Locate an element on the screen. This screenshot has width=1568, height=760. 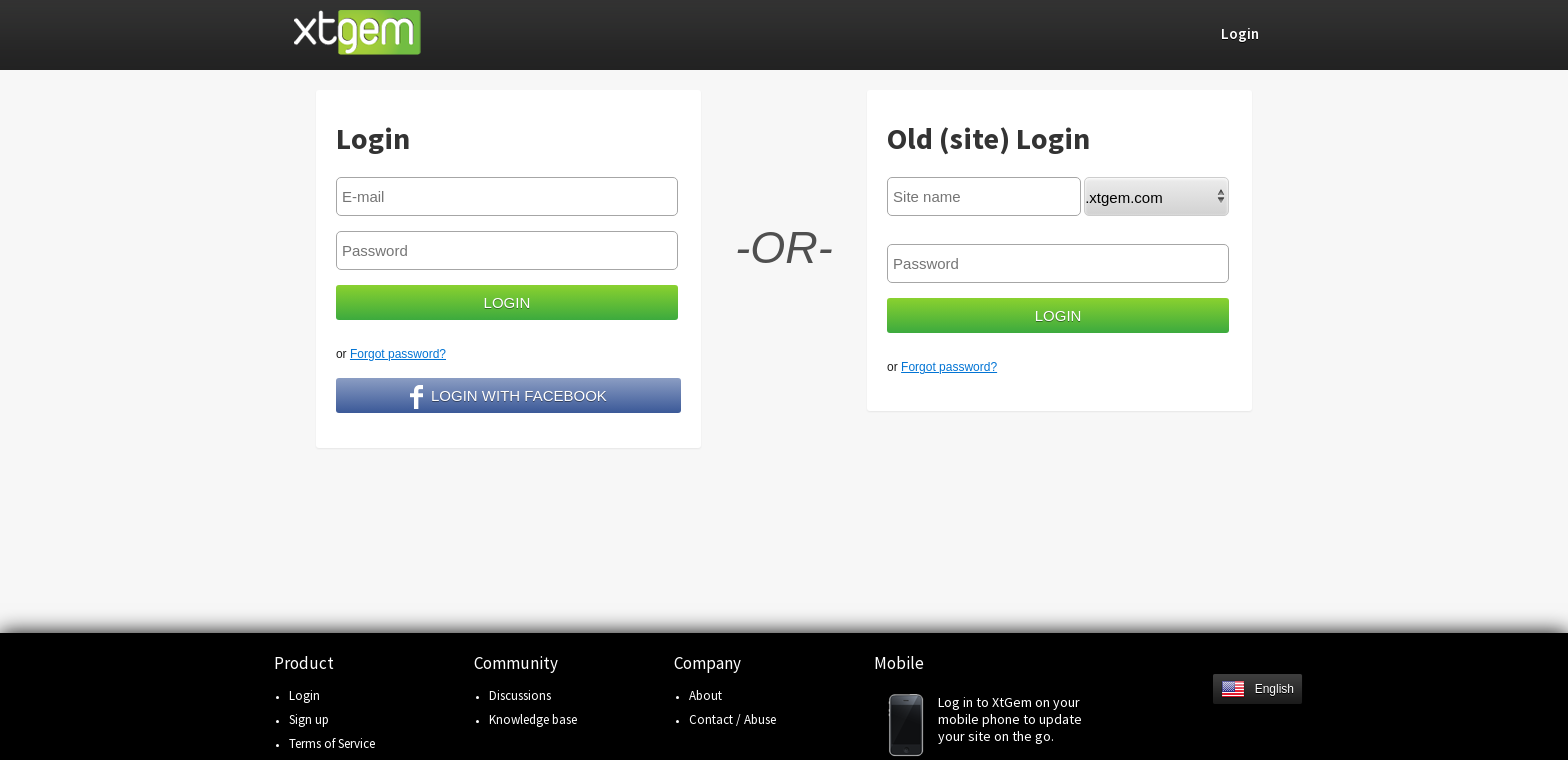
Sign up is located at coordinates (309, 719).